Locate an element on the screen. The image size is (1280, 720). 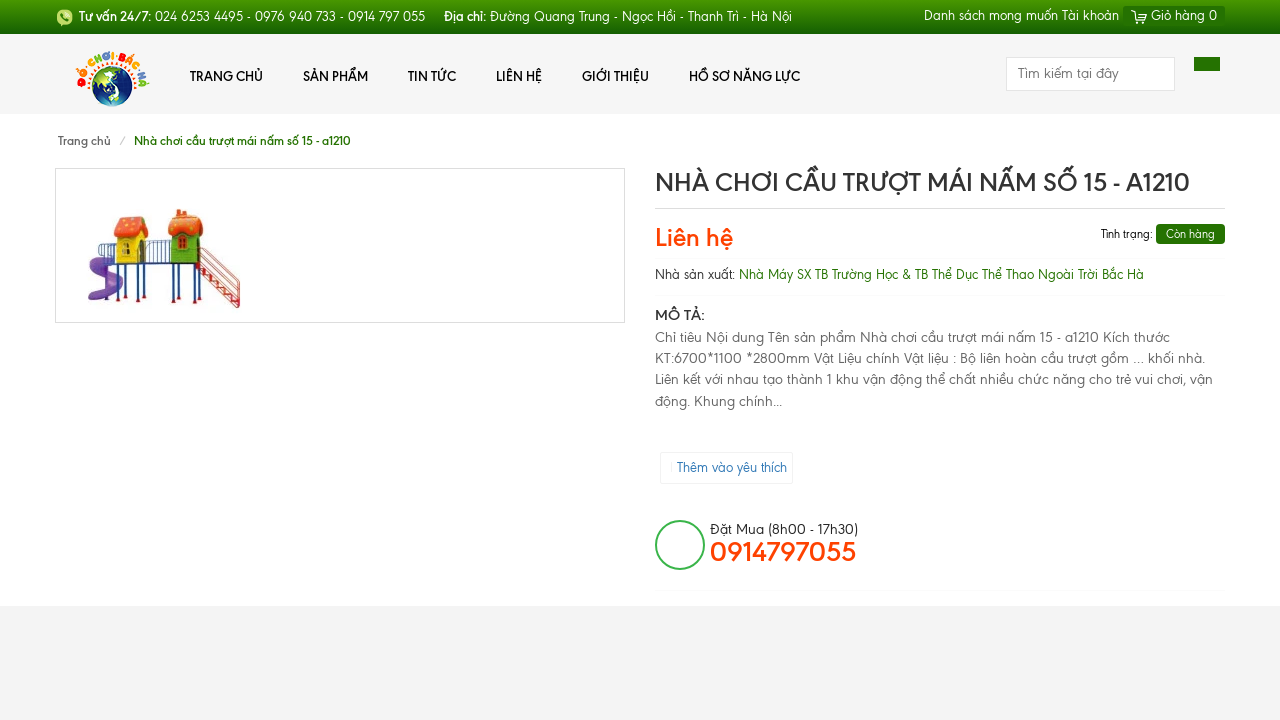
Nhà Máy SX TB Trường Học & TB Thể Dục Thể Thao Ngoài Trời Bắc Hà is located at coordinates (941, 274).